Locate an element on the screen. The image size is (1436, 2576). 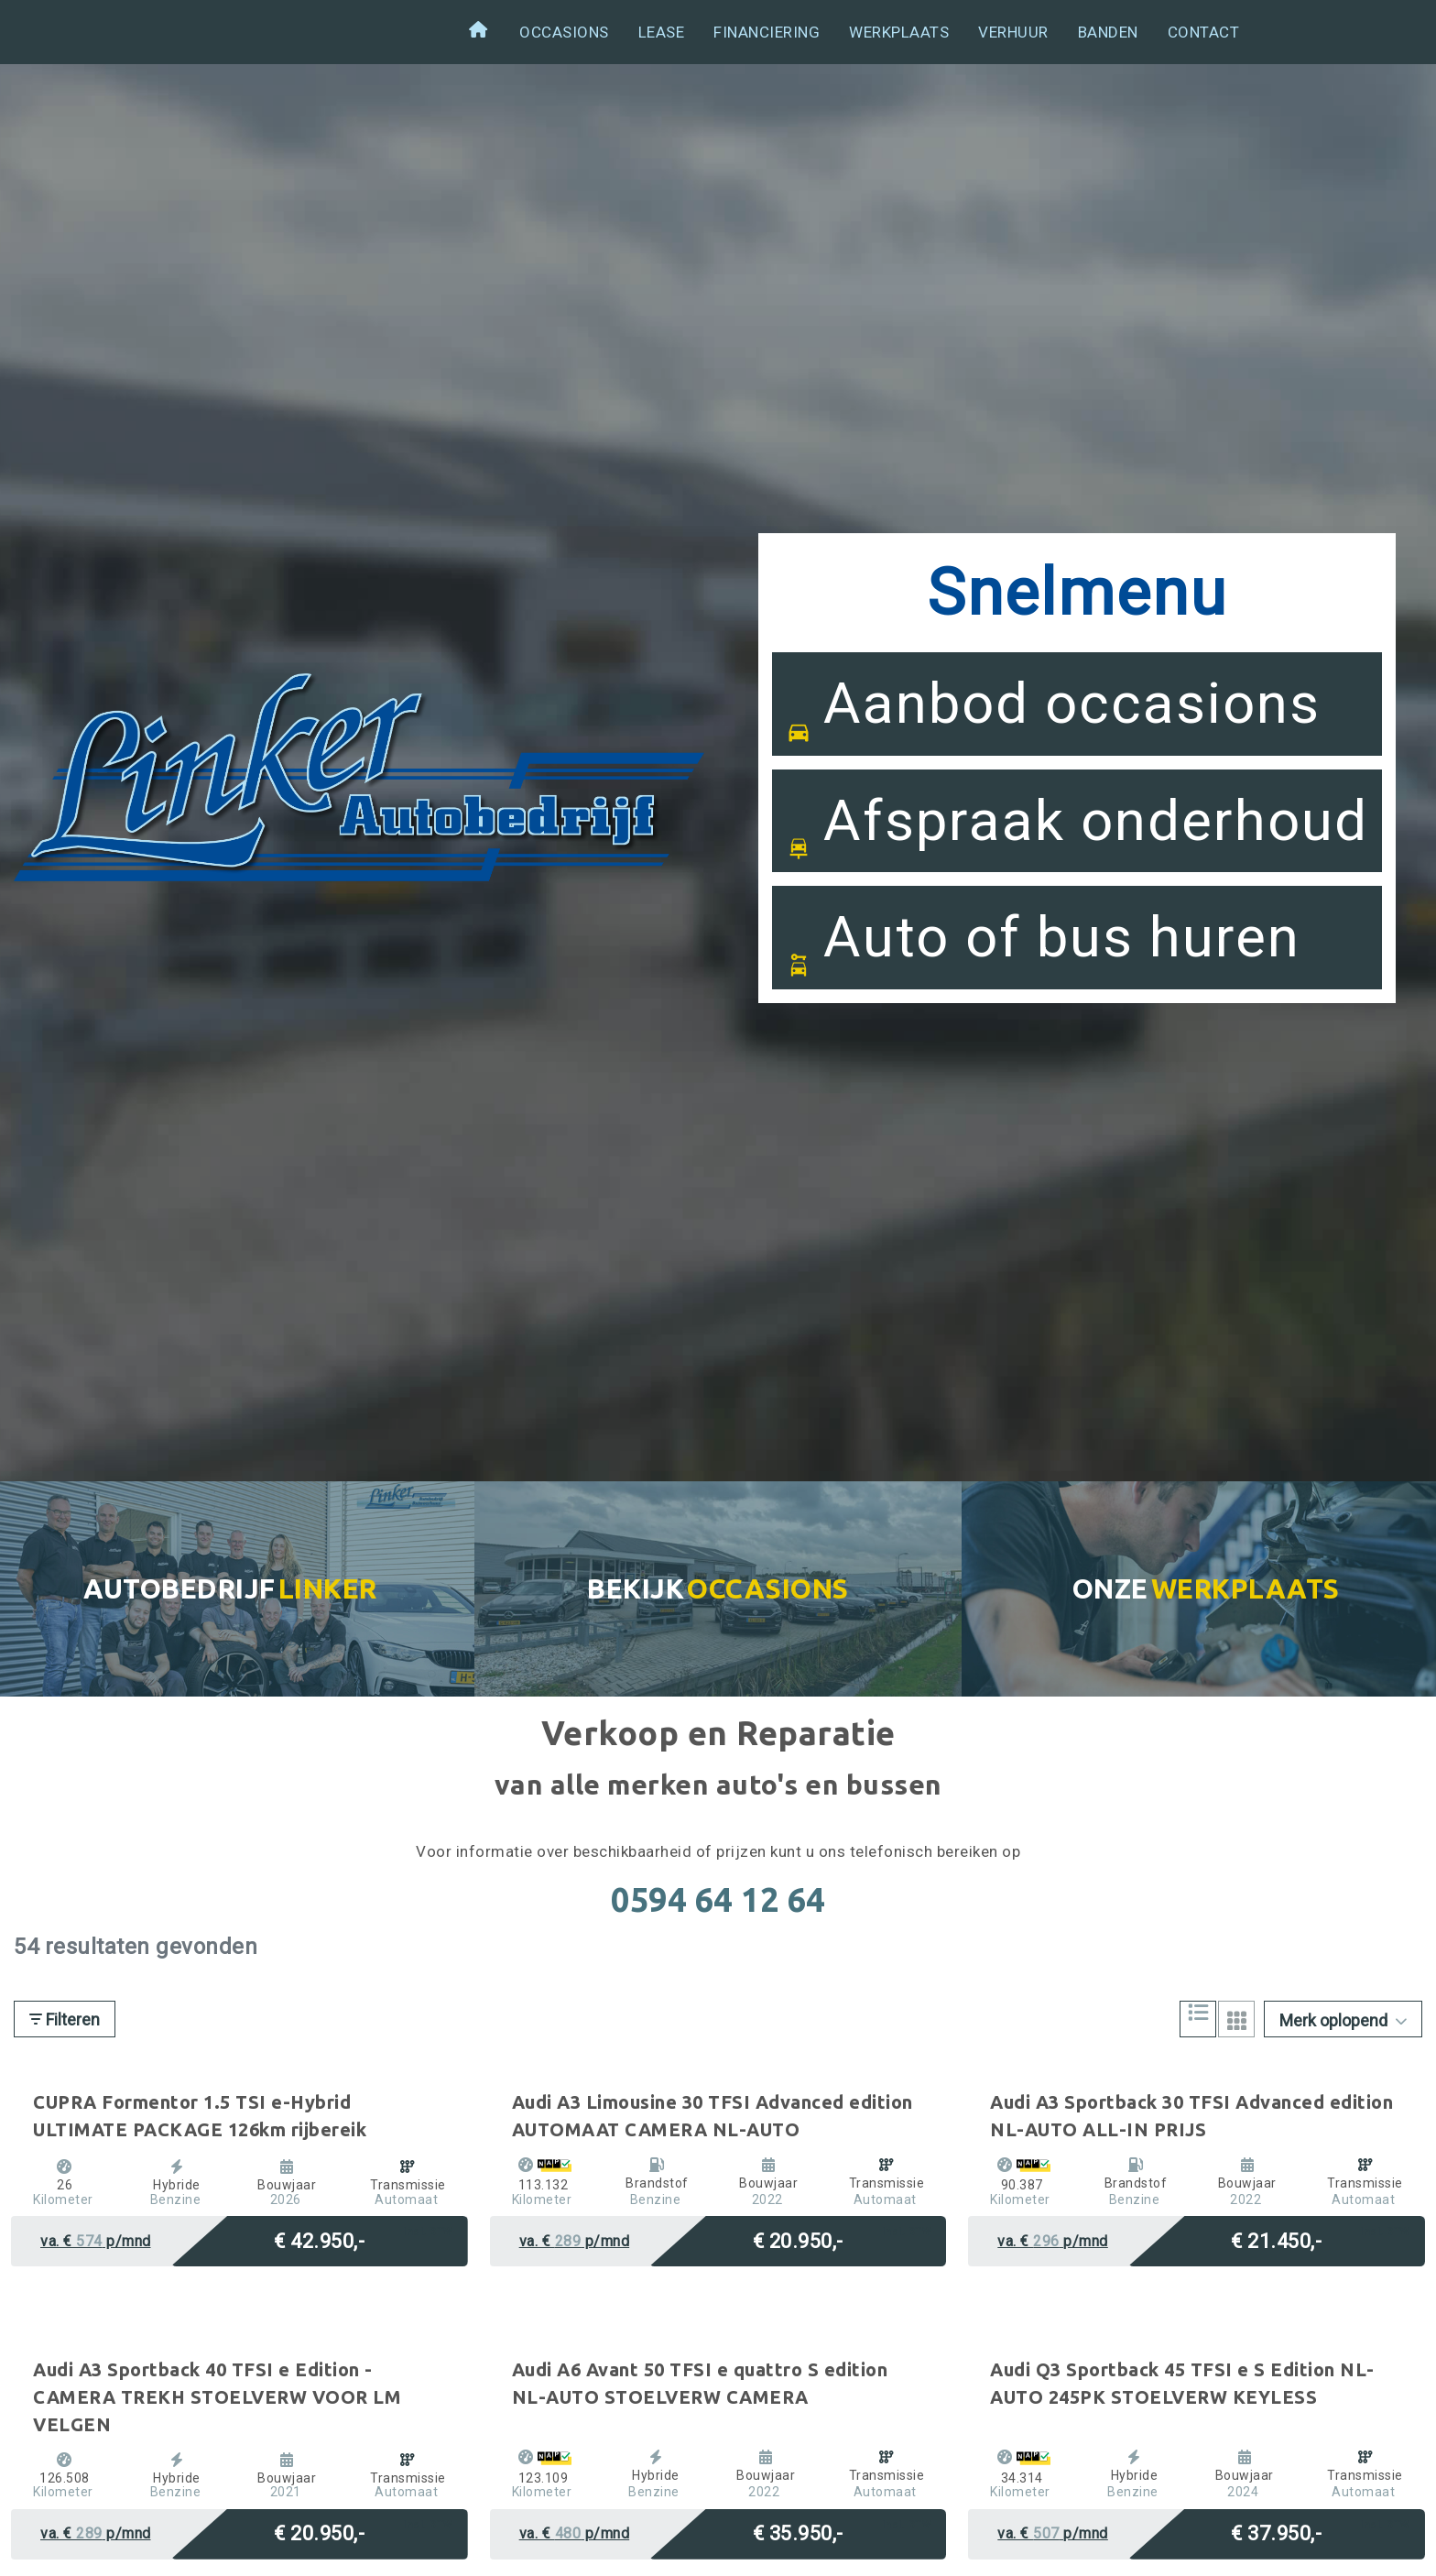
0594 64 12 64 is located at coordinates (718, 1899).